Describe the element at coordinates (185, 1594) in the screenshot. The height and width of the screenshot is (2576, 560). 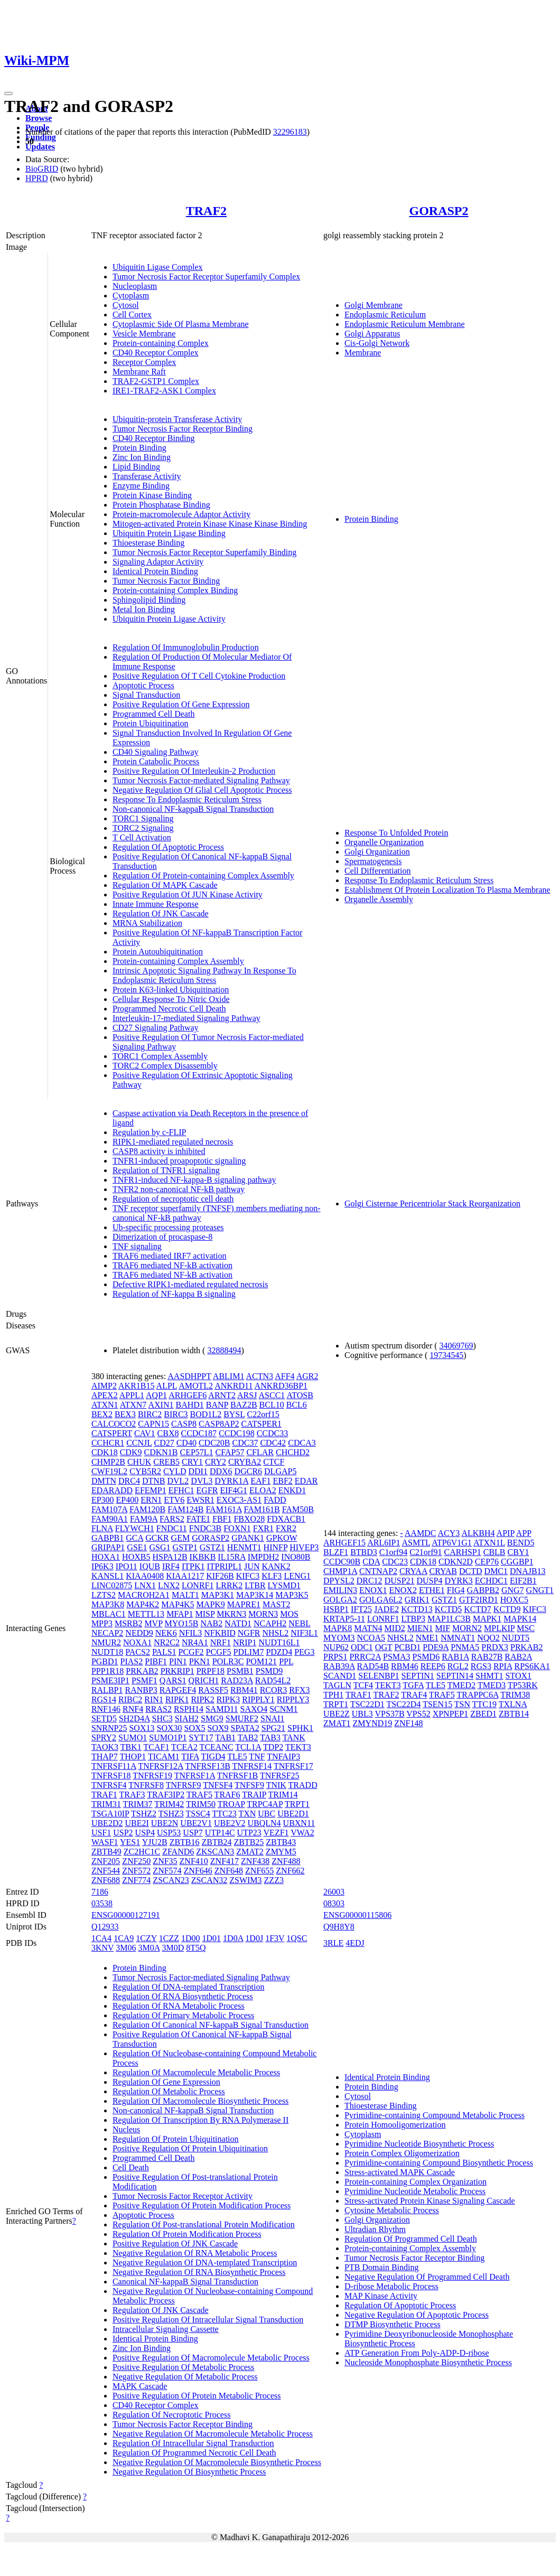
I see `MALT1` at that location.